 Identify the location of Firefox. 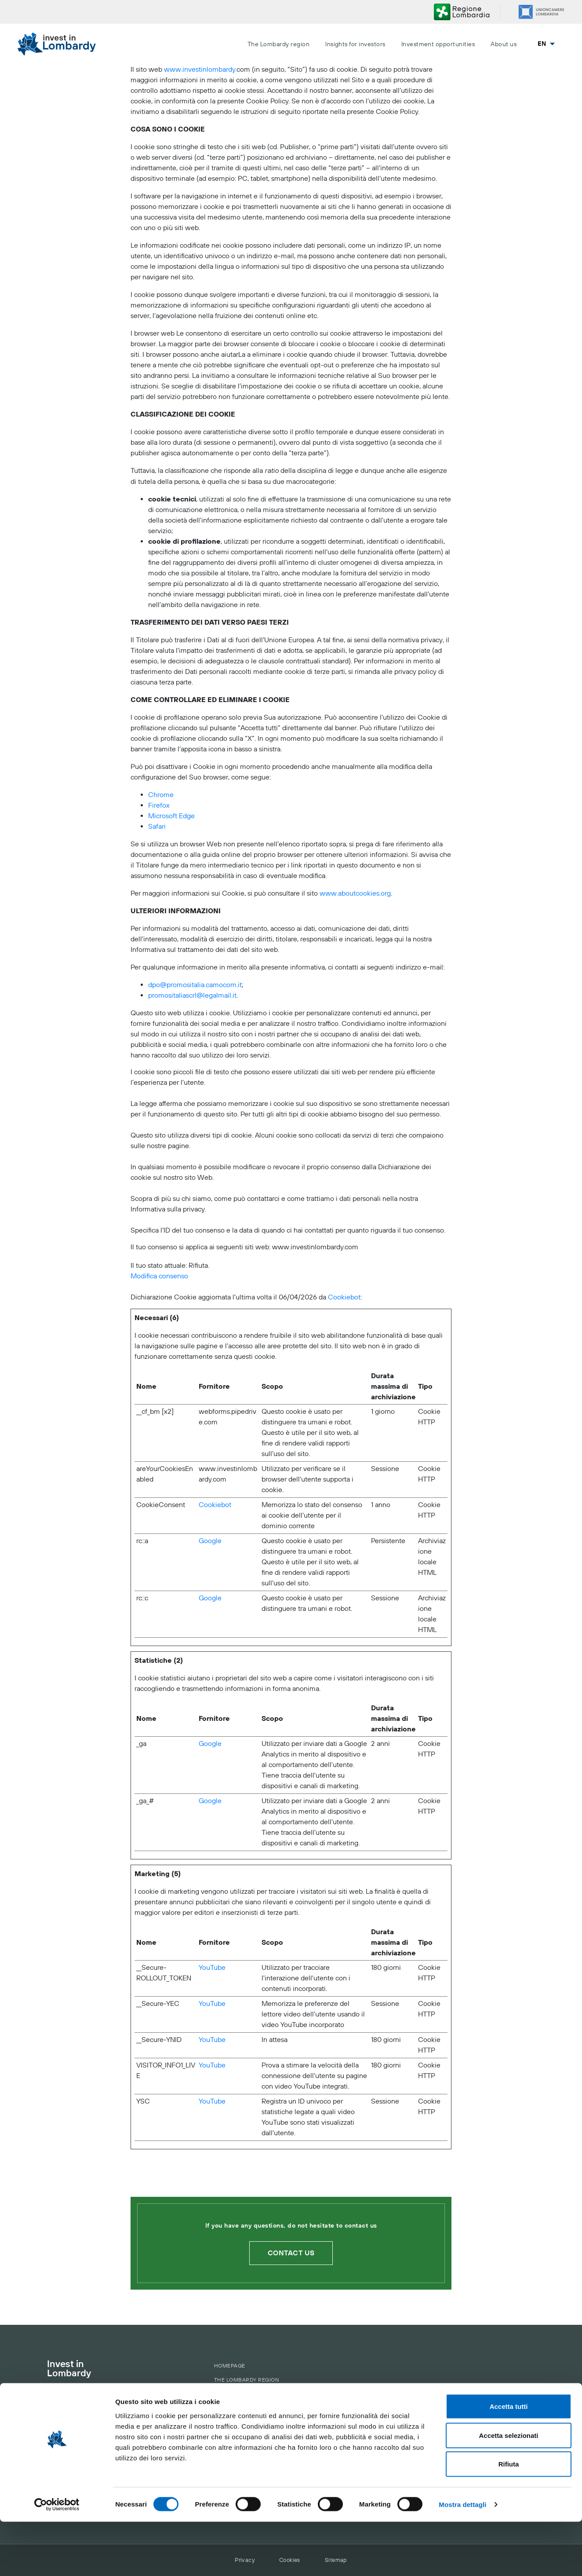
(159, 805).